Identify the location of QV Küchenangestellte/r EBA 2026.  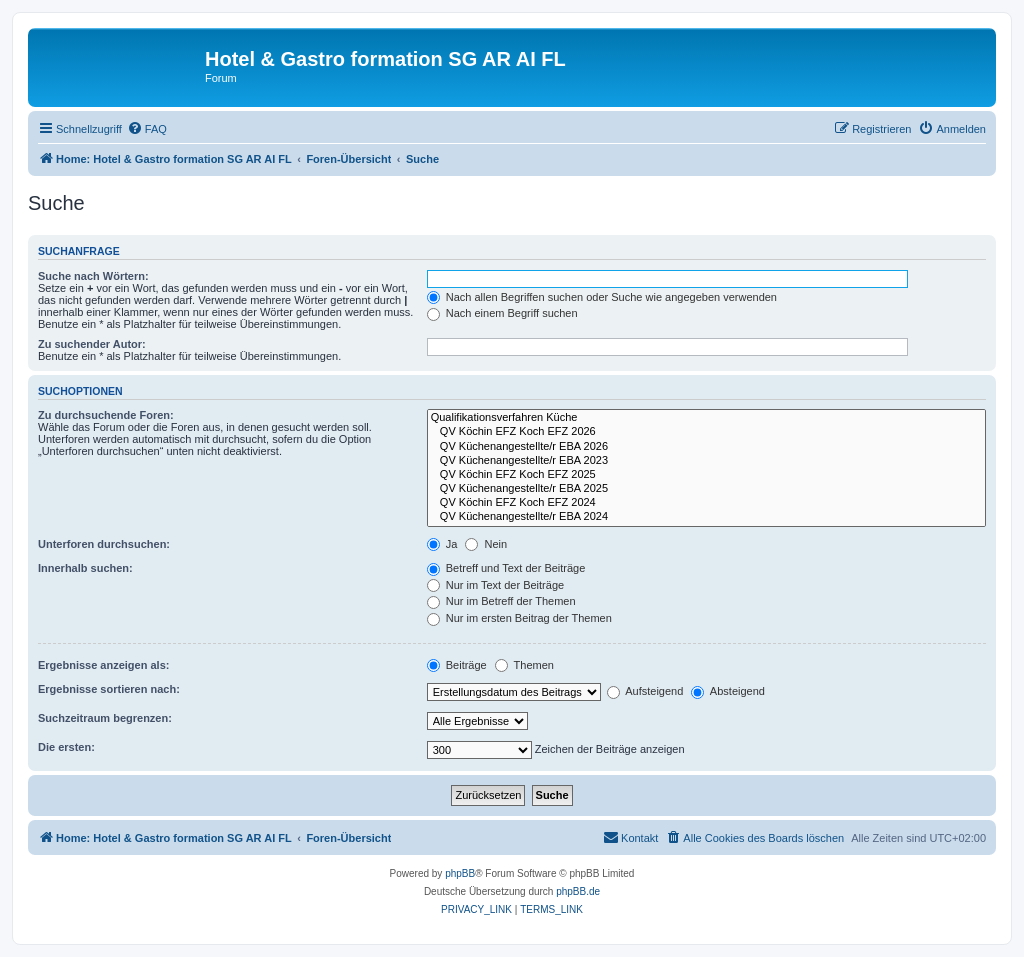
(706, 447).